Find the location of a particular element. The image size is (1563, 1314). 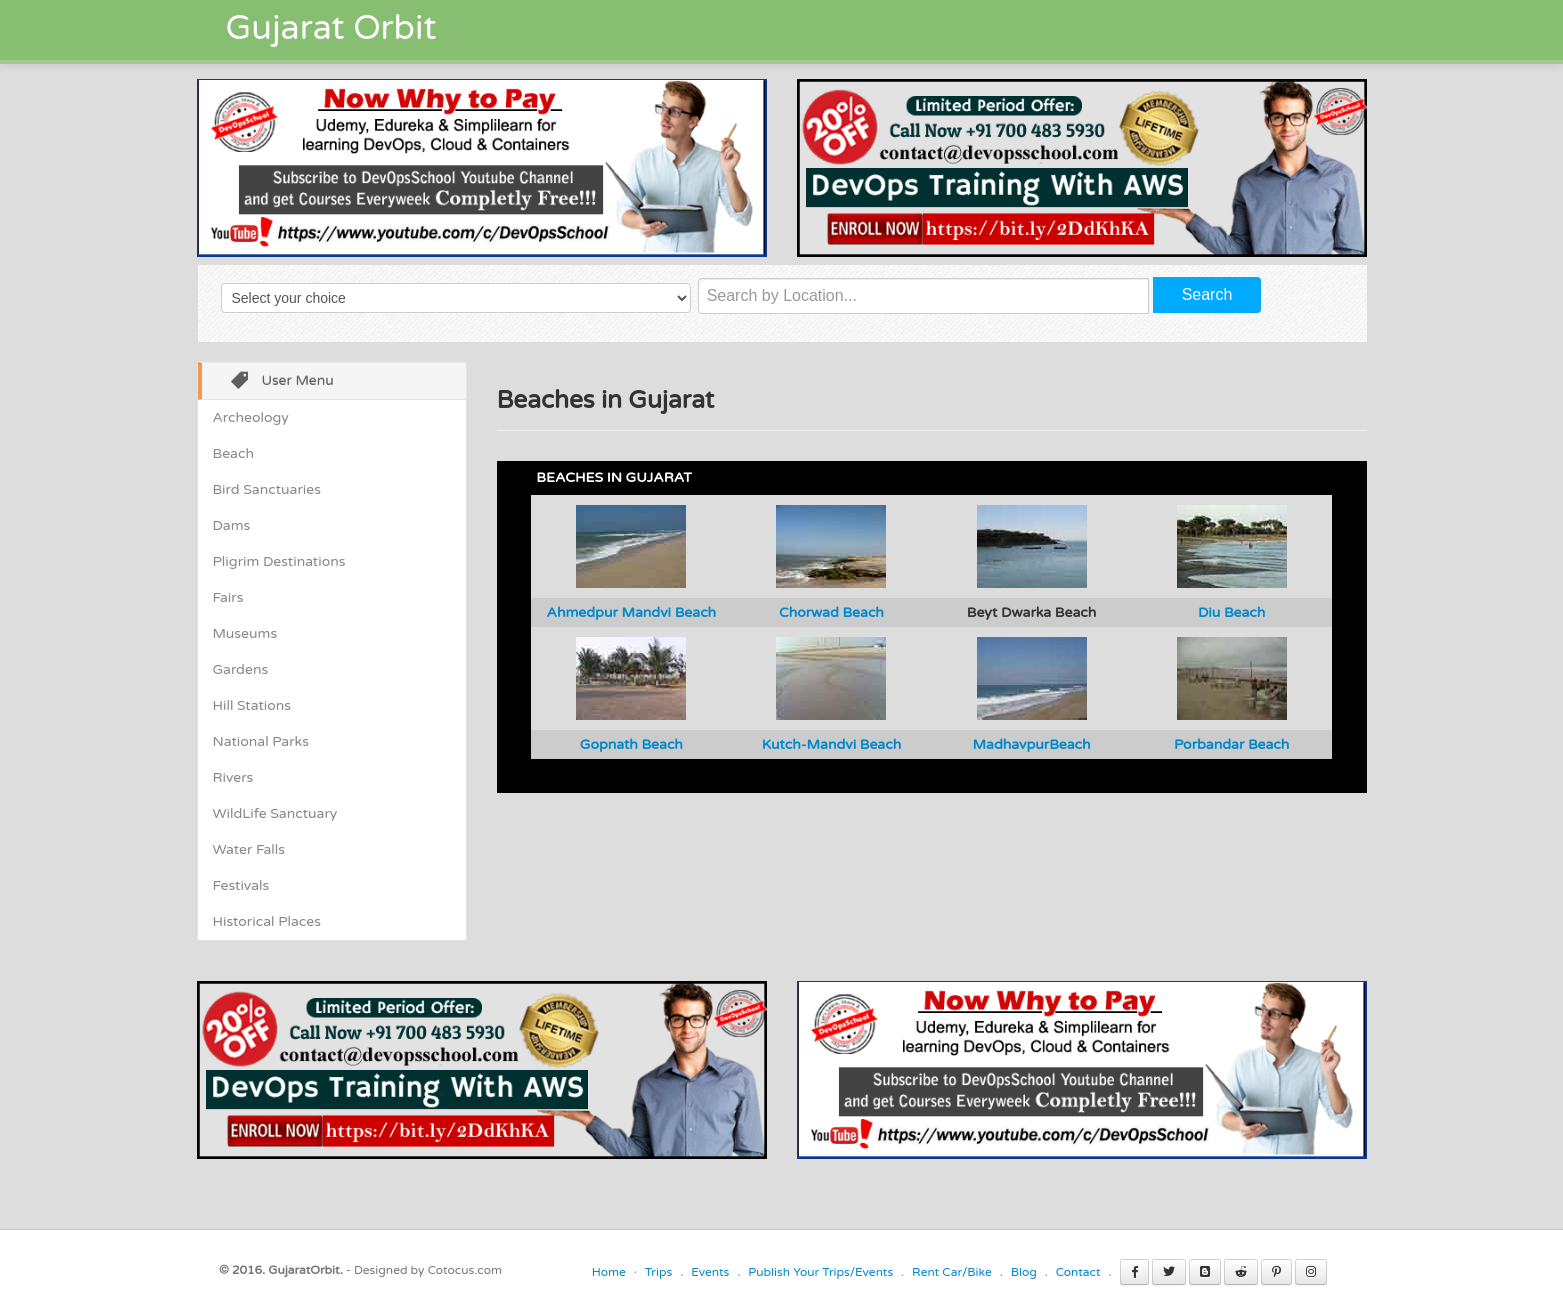

Contact is located at coordinates (1078, 1272).